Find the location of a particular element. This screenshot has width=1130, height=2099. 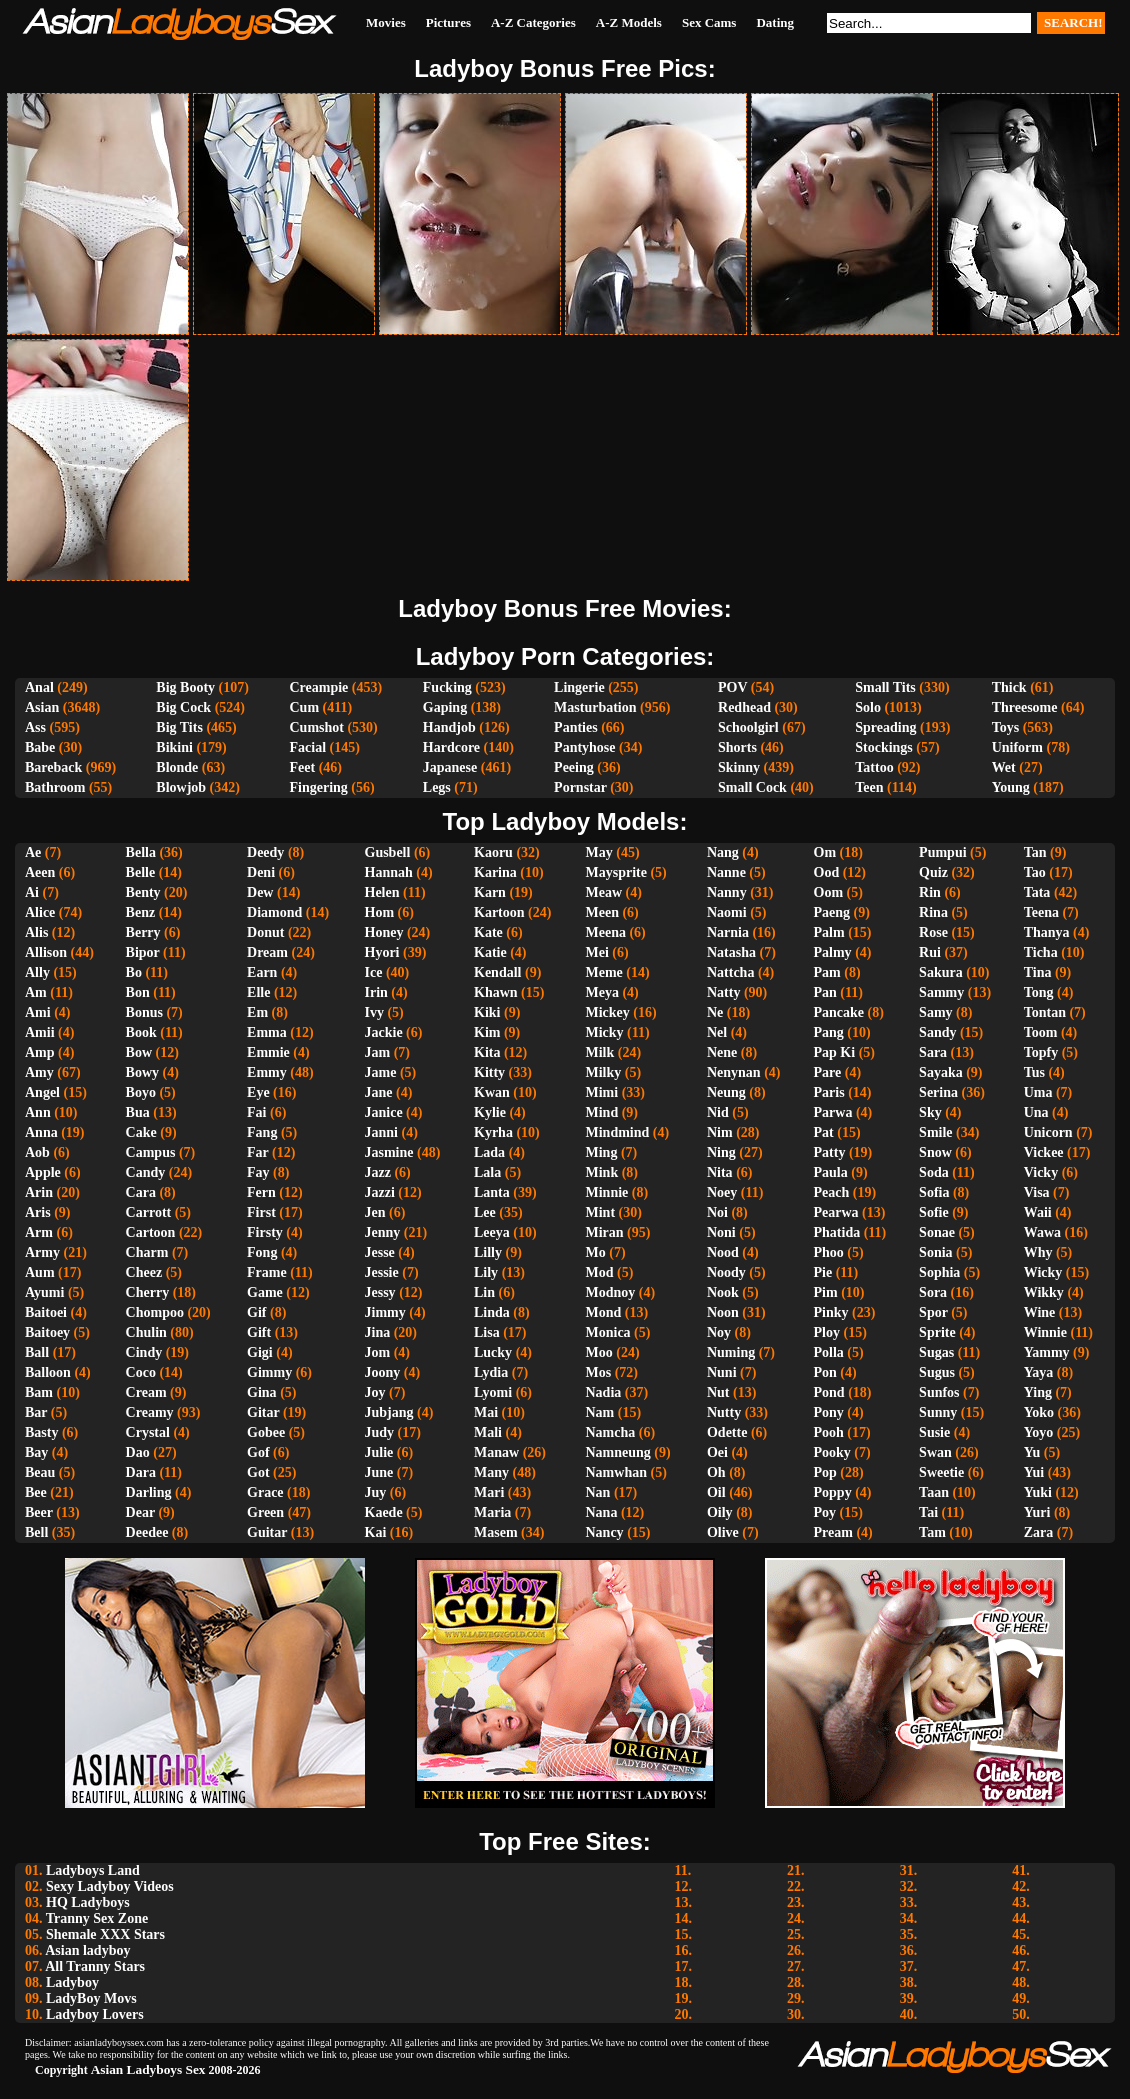

Boyo is located at coordinates (141, 1092).